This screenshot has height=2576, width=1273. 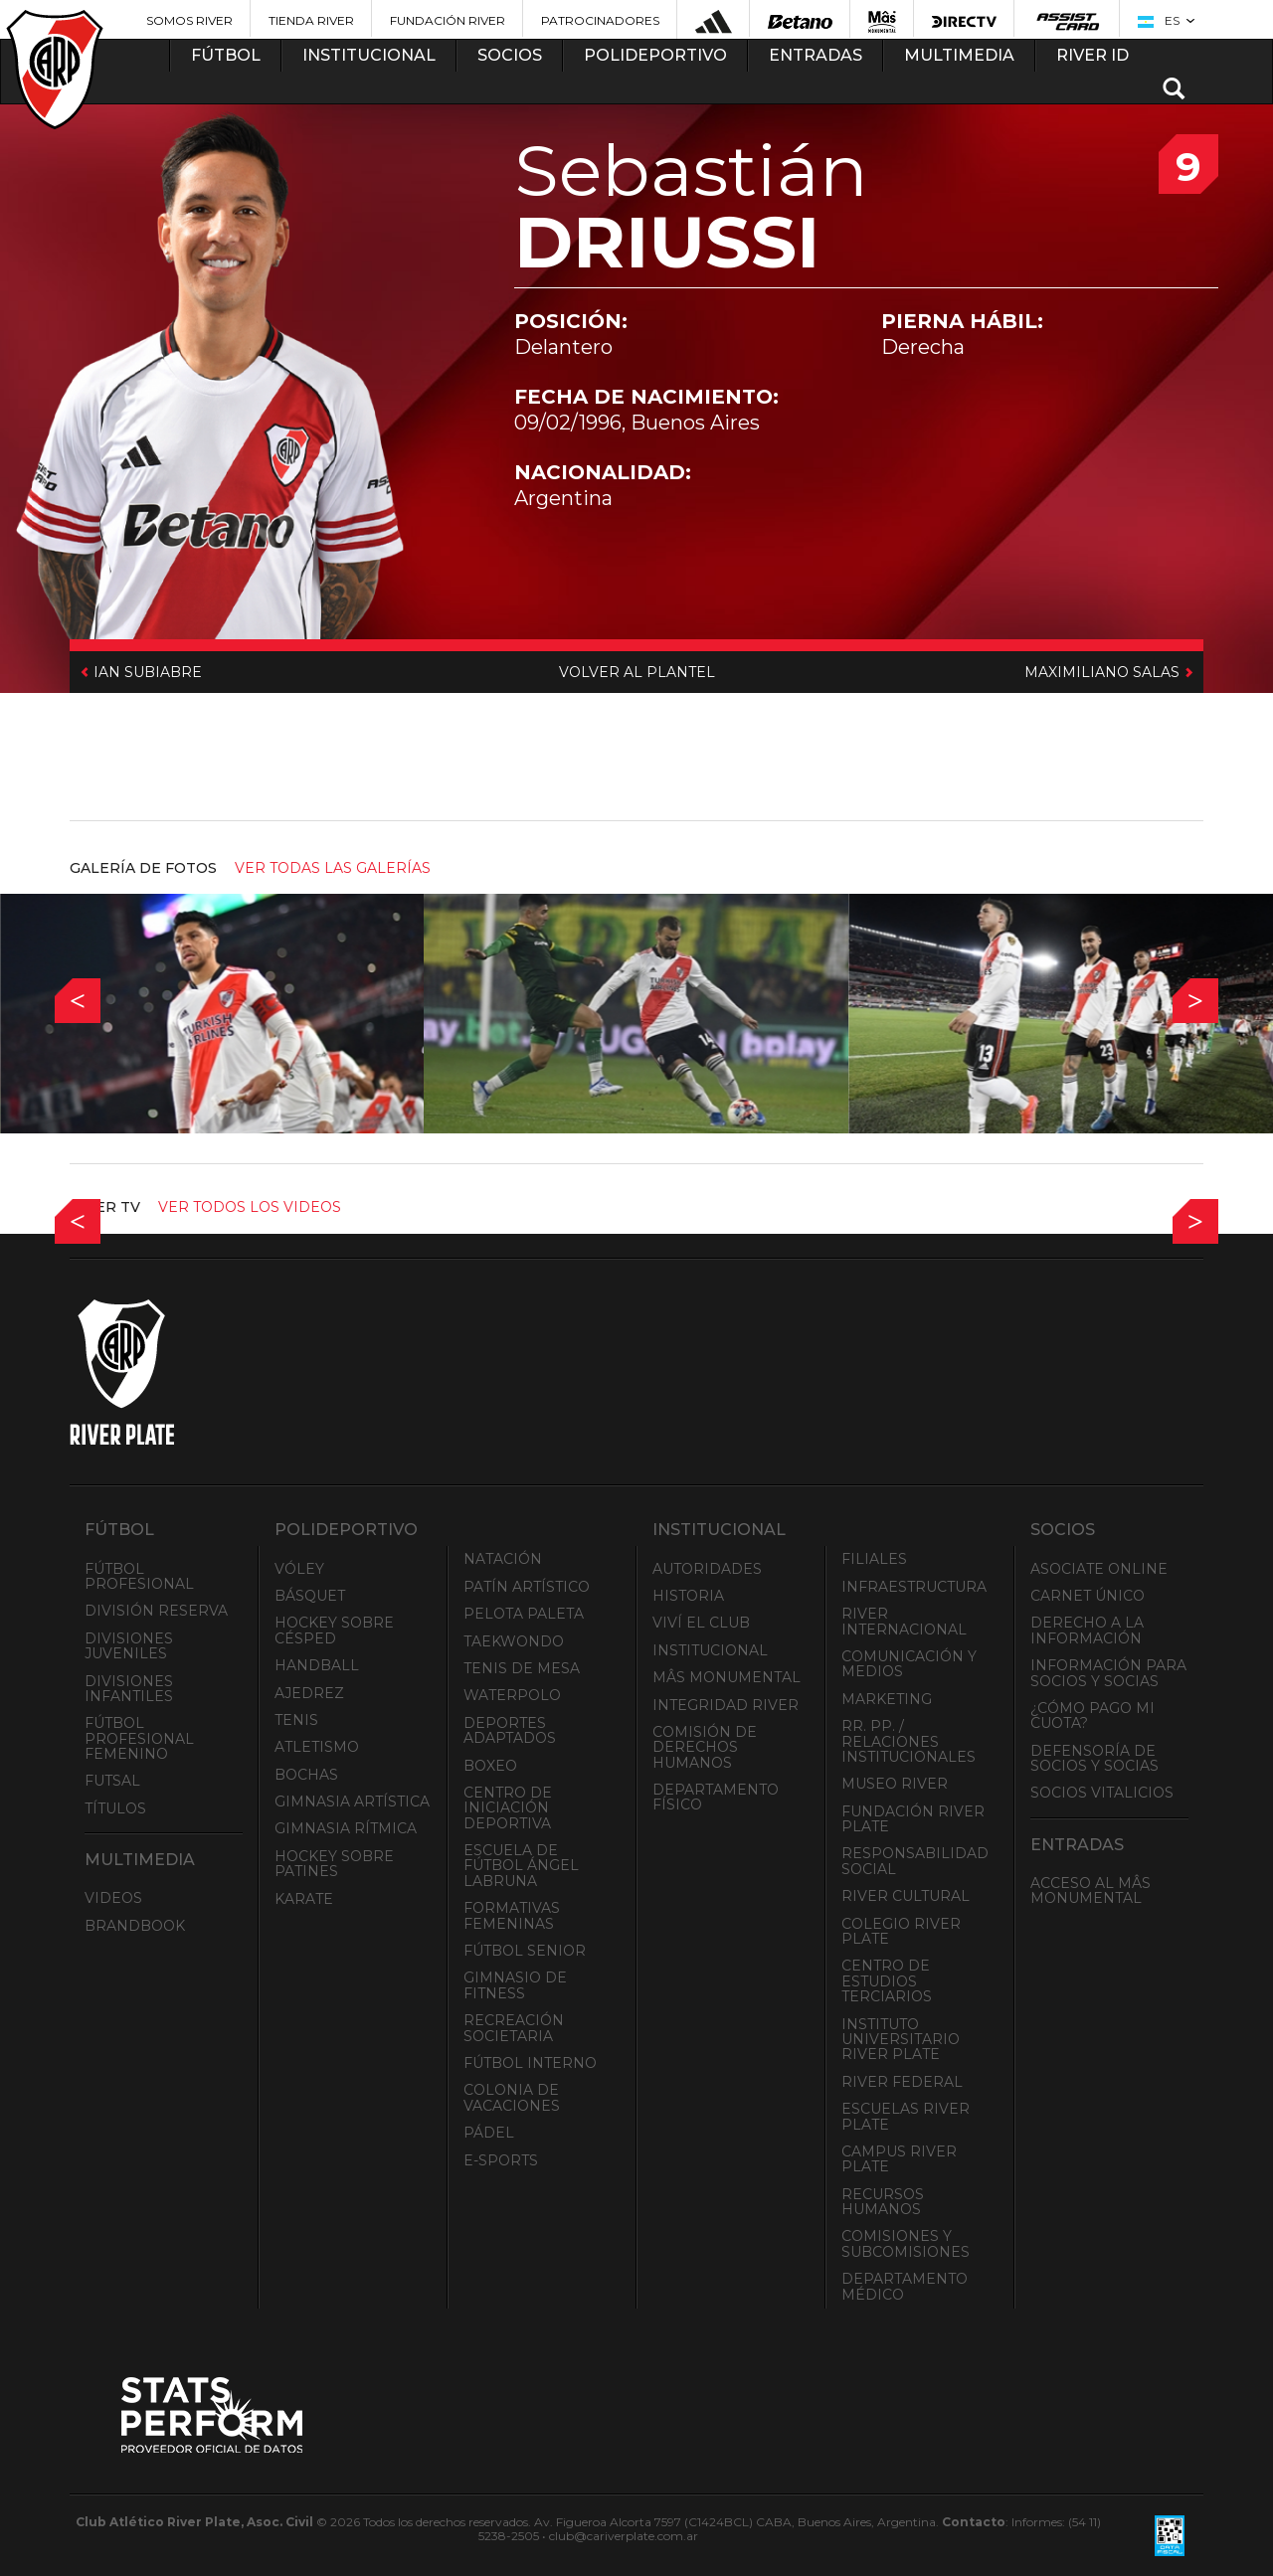 I want to click on Escuela de Fútbol Ángel Labruna, so click(x=521, y=1865).